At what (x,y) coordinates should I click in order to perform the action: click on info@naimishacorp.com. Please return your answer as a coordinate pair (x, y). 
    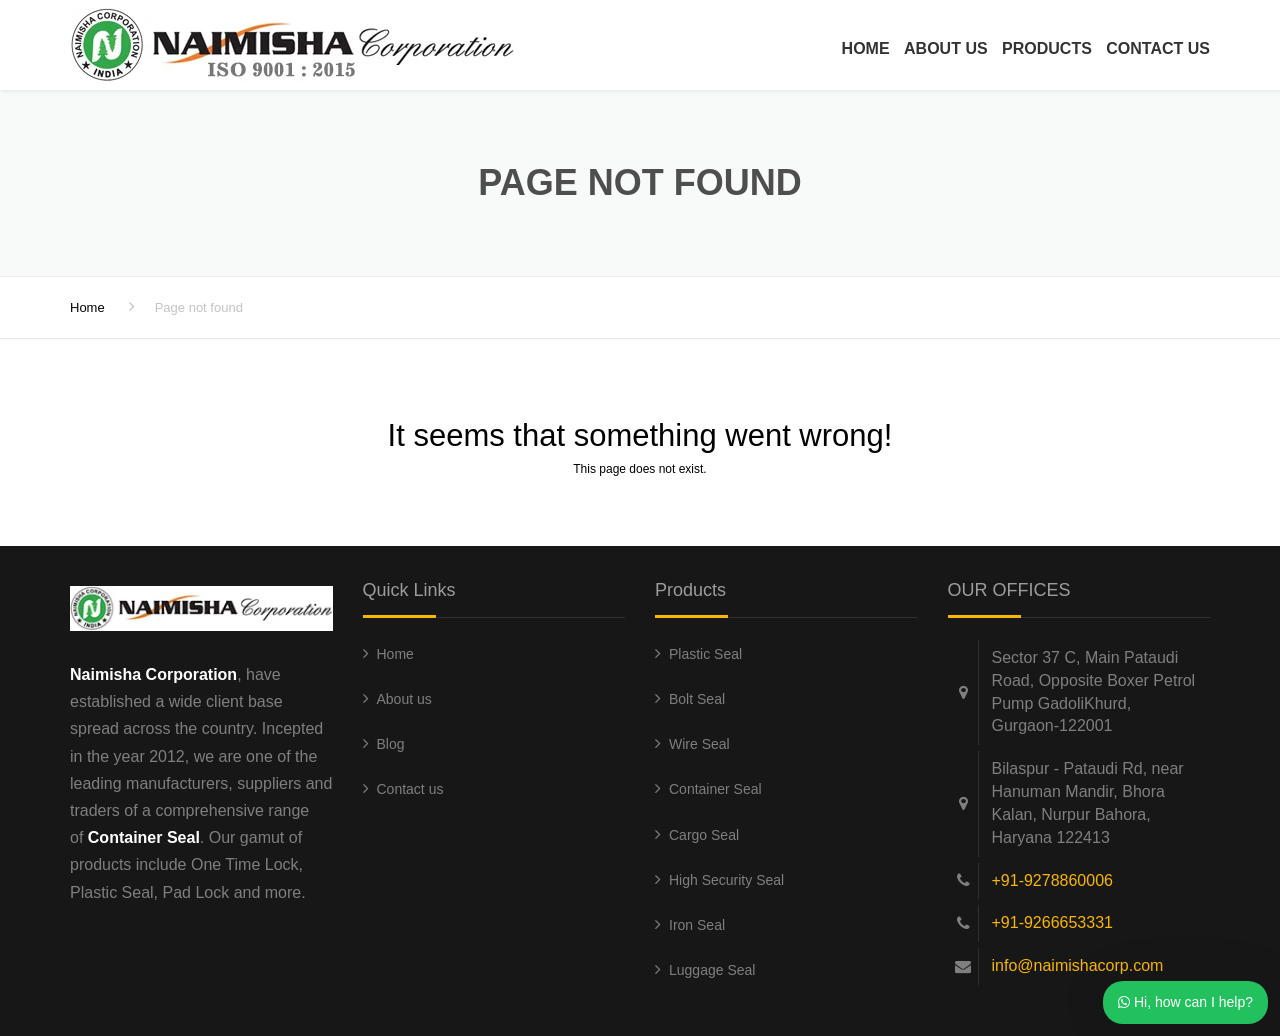
    Looking at the image, I should click on (1078, 965).